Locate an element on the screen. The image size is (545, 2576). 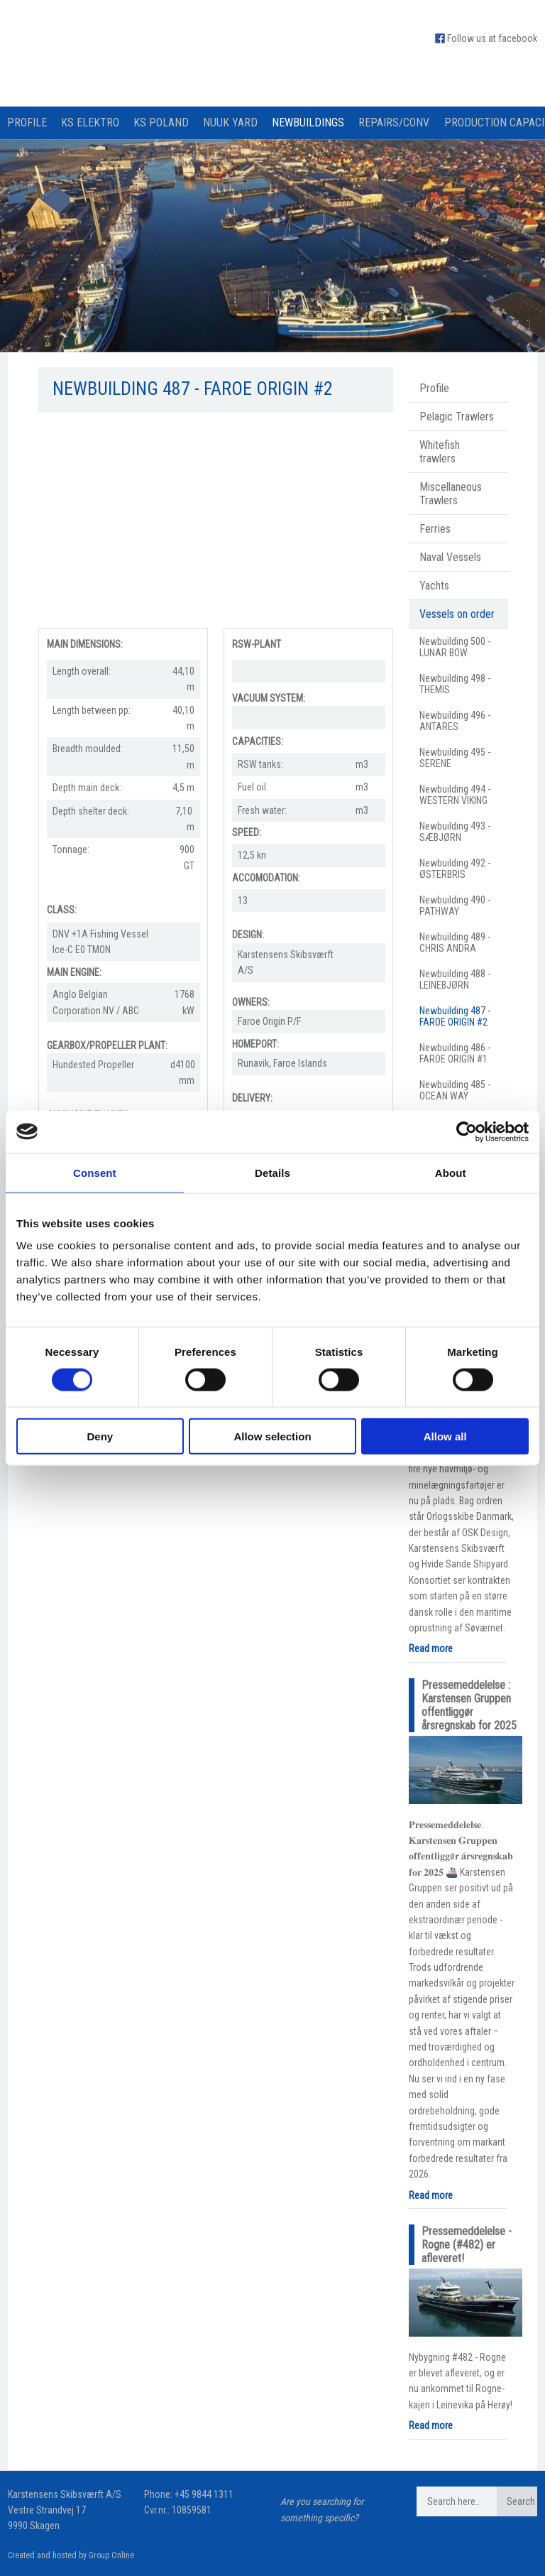
Follow us at facebook is located at coordinates (492, 38).